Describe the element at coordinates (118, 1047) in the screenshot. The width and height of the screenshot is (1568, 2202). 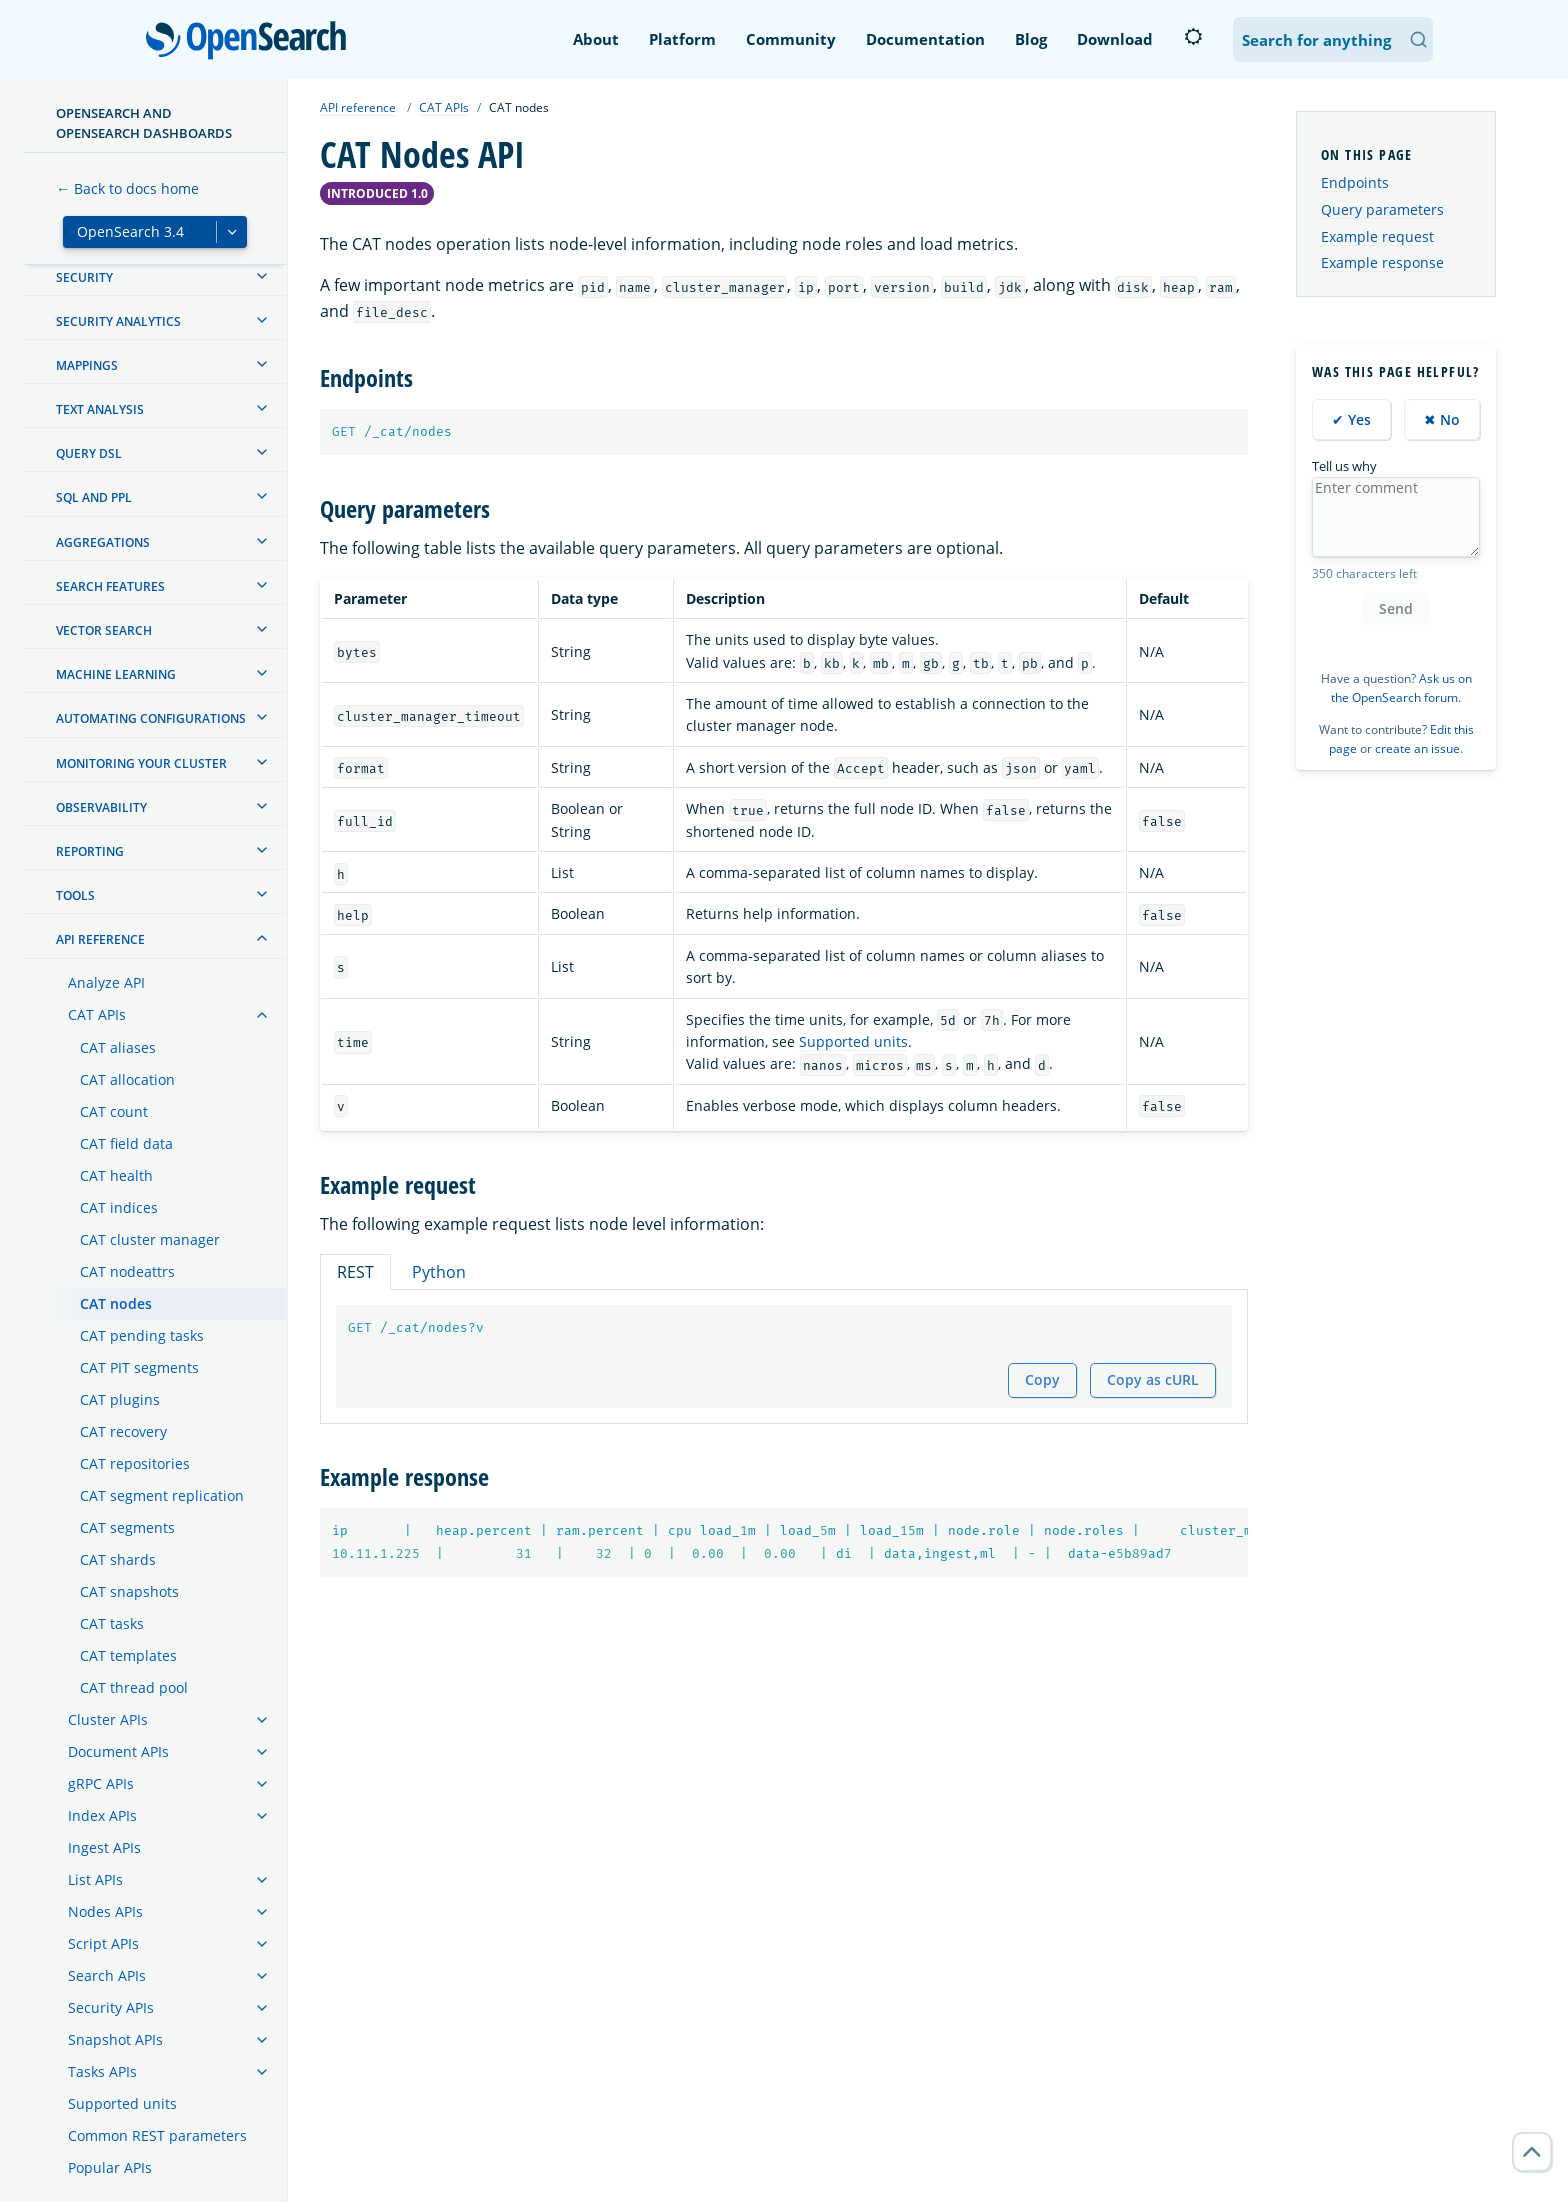
I see `CAT aliases [treeitem]` at that location.